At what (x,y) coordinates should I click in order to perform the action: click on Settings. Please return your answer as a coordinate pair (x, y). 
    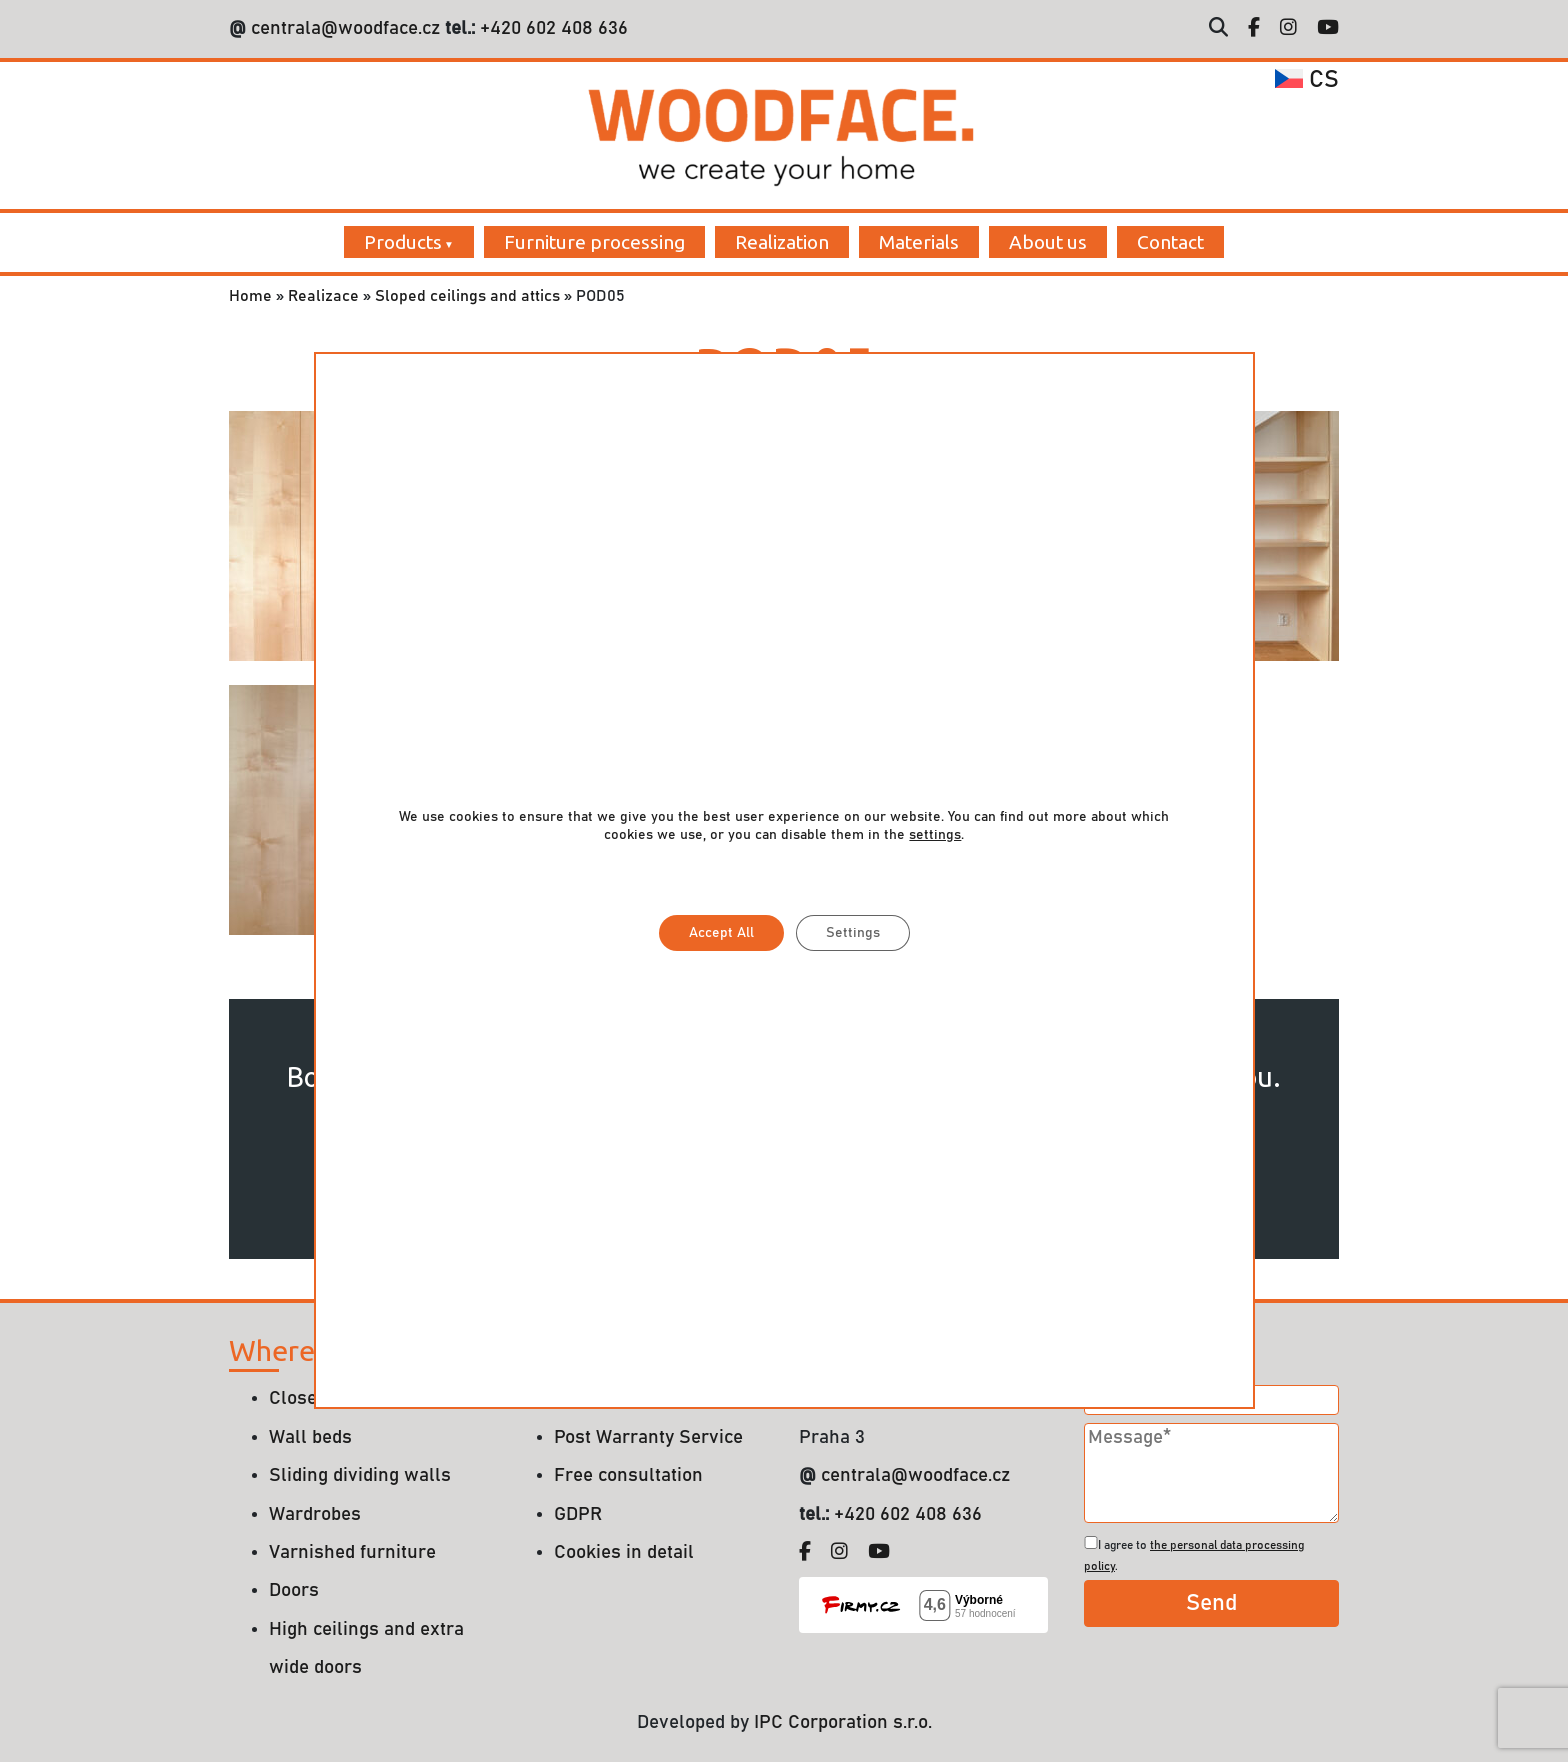
    Looking at the image, I should click on (852, 933).